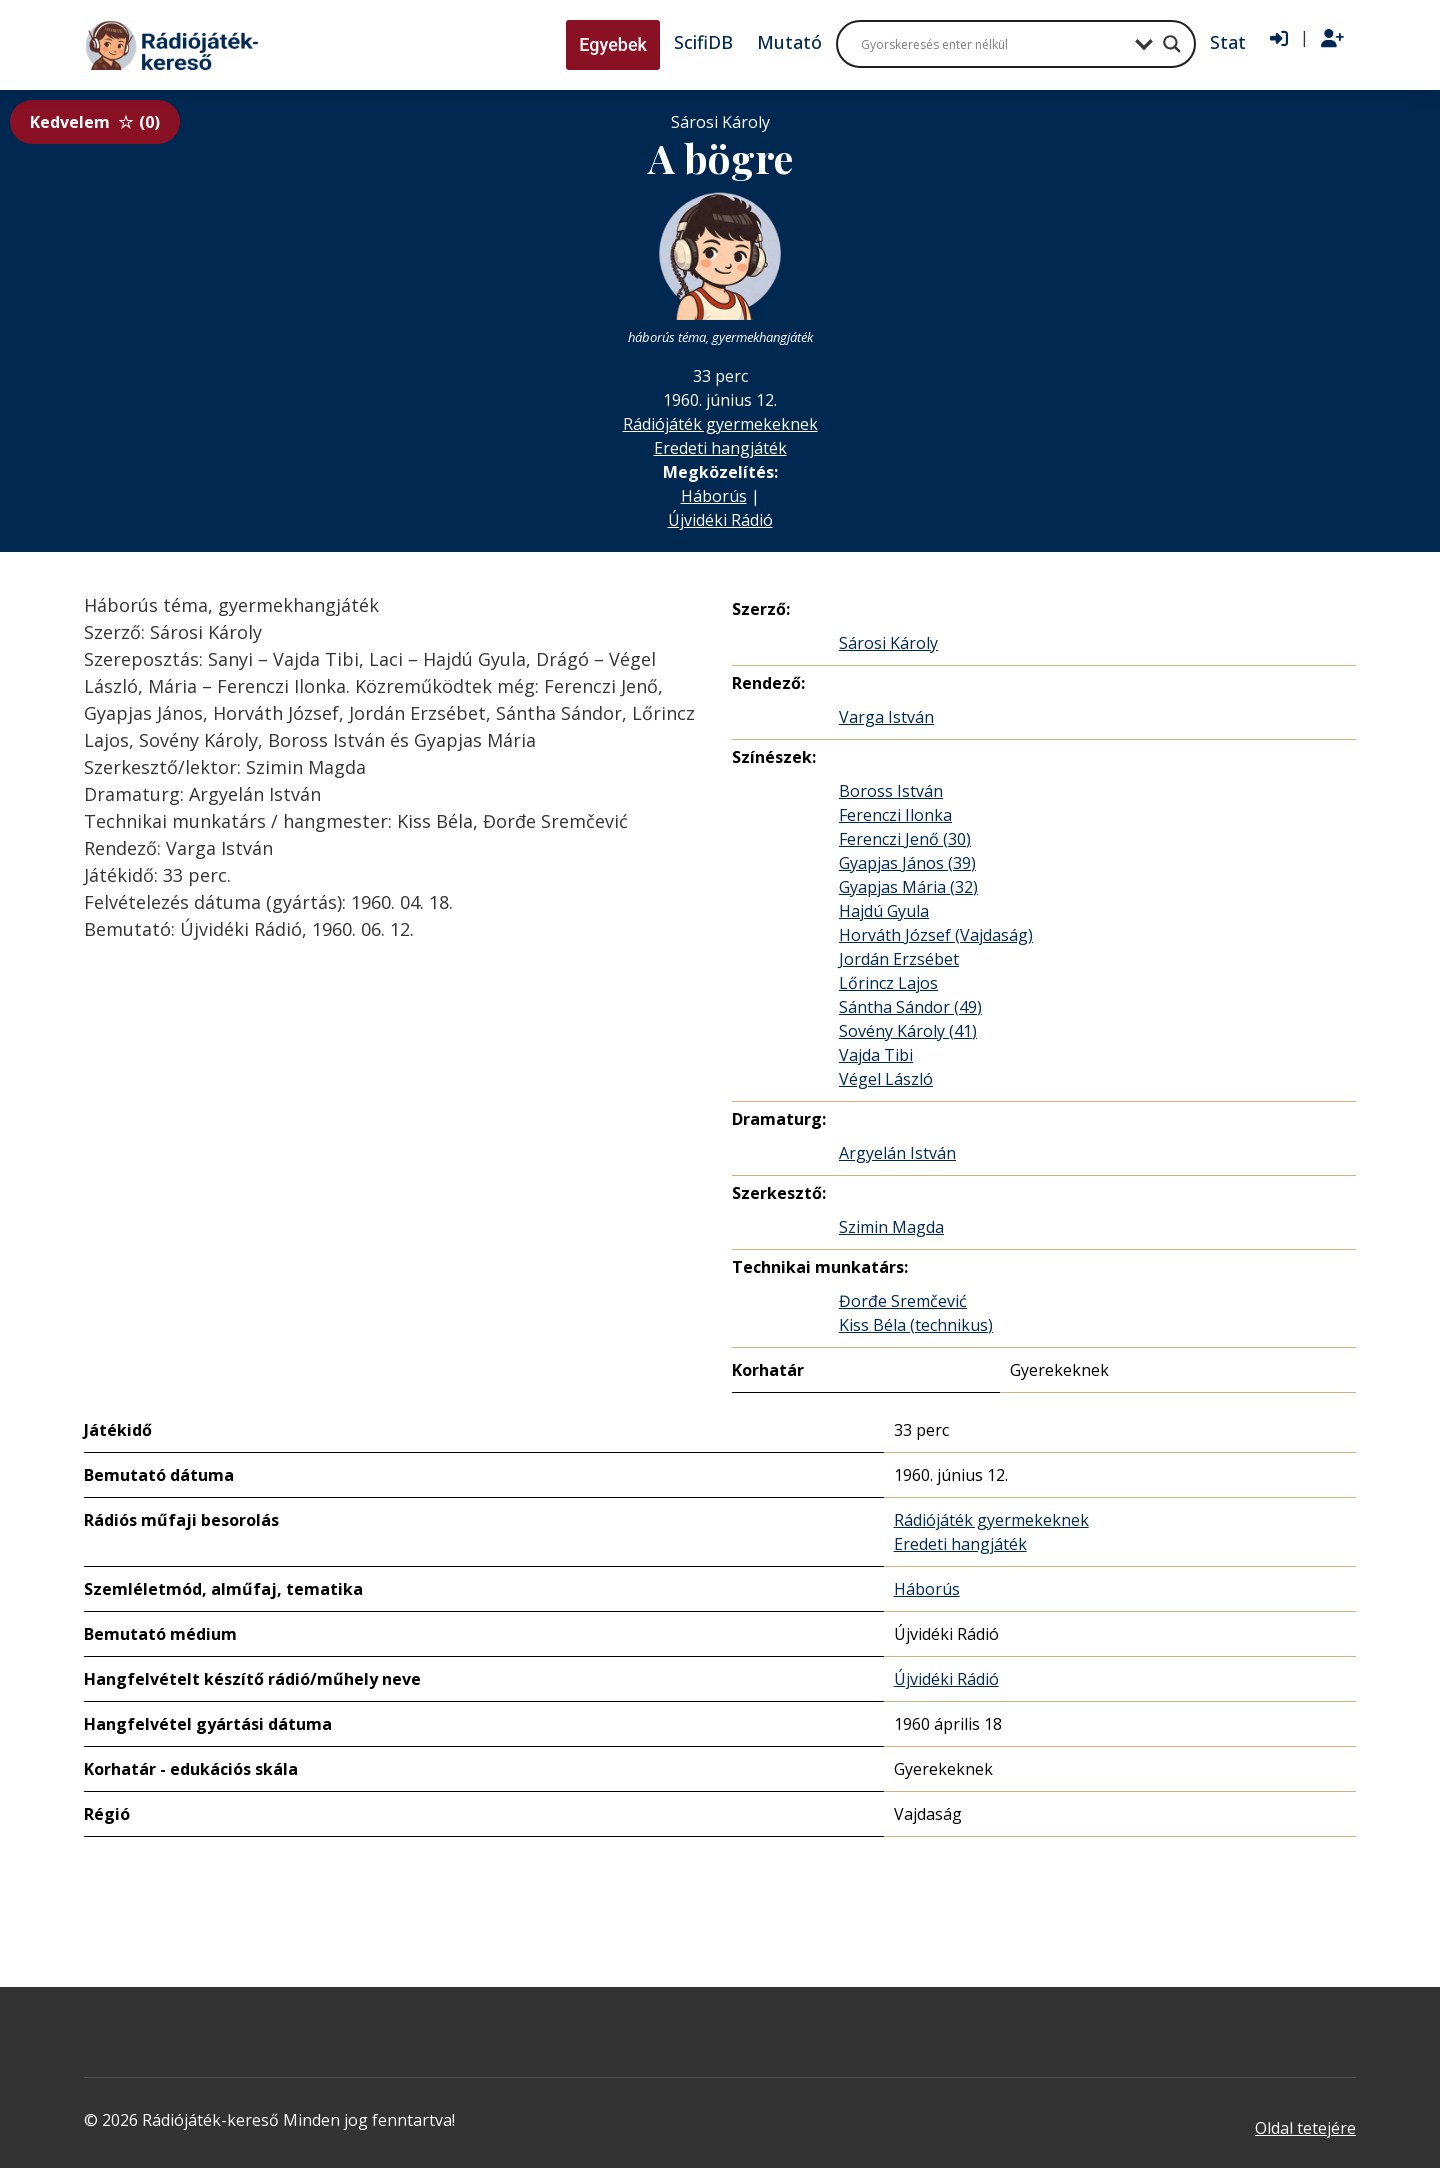 Image resolution: width=1440 pixels, height=2168 pixels. Describe the element at coordinates (613, 44) in the screenshot. I see `Egyebek` at that location.